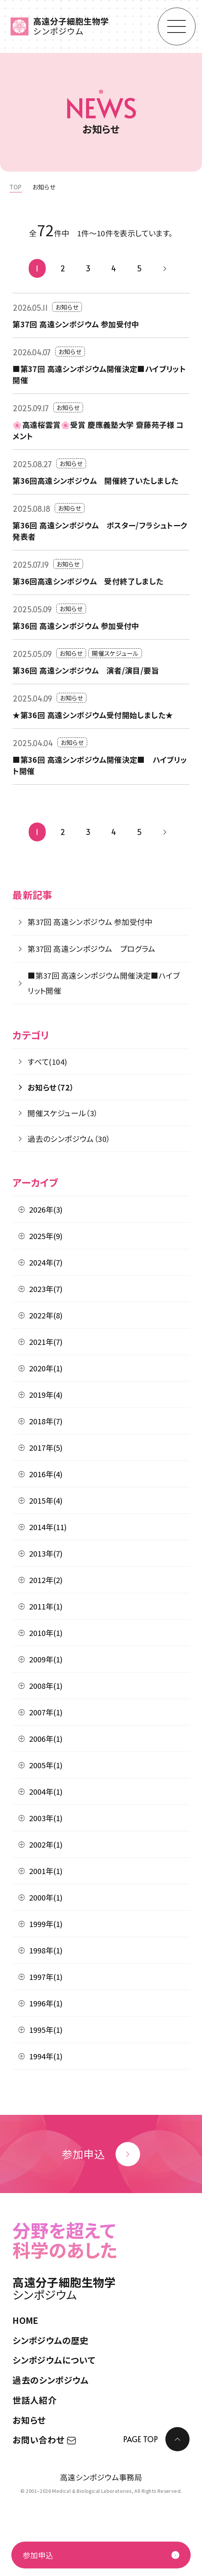  What do you see at coordinates (46, 1765) in the screenshot?
I see `2005年(1)` at bounding box center [46, 1765].